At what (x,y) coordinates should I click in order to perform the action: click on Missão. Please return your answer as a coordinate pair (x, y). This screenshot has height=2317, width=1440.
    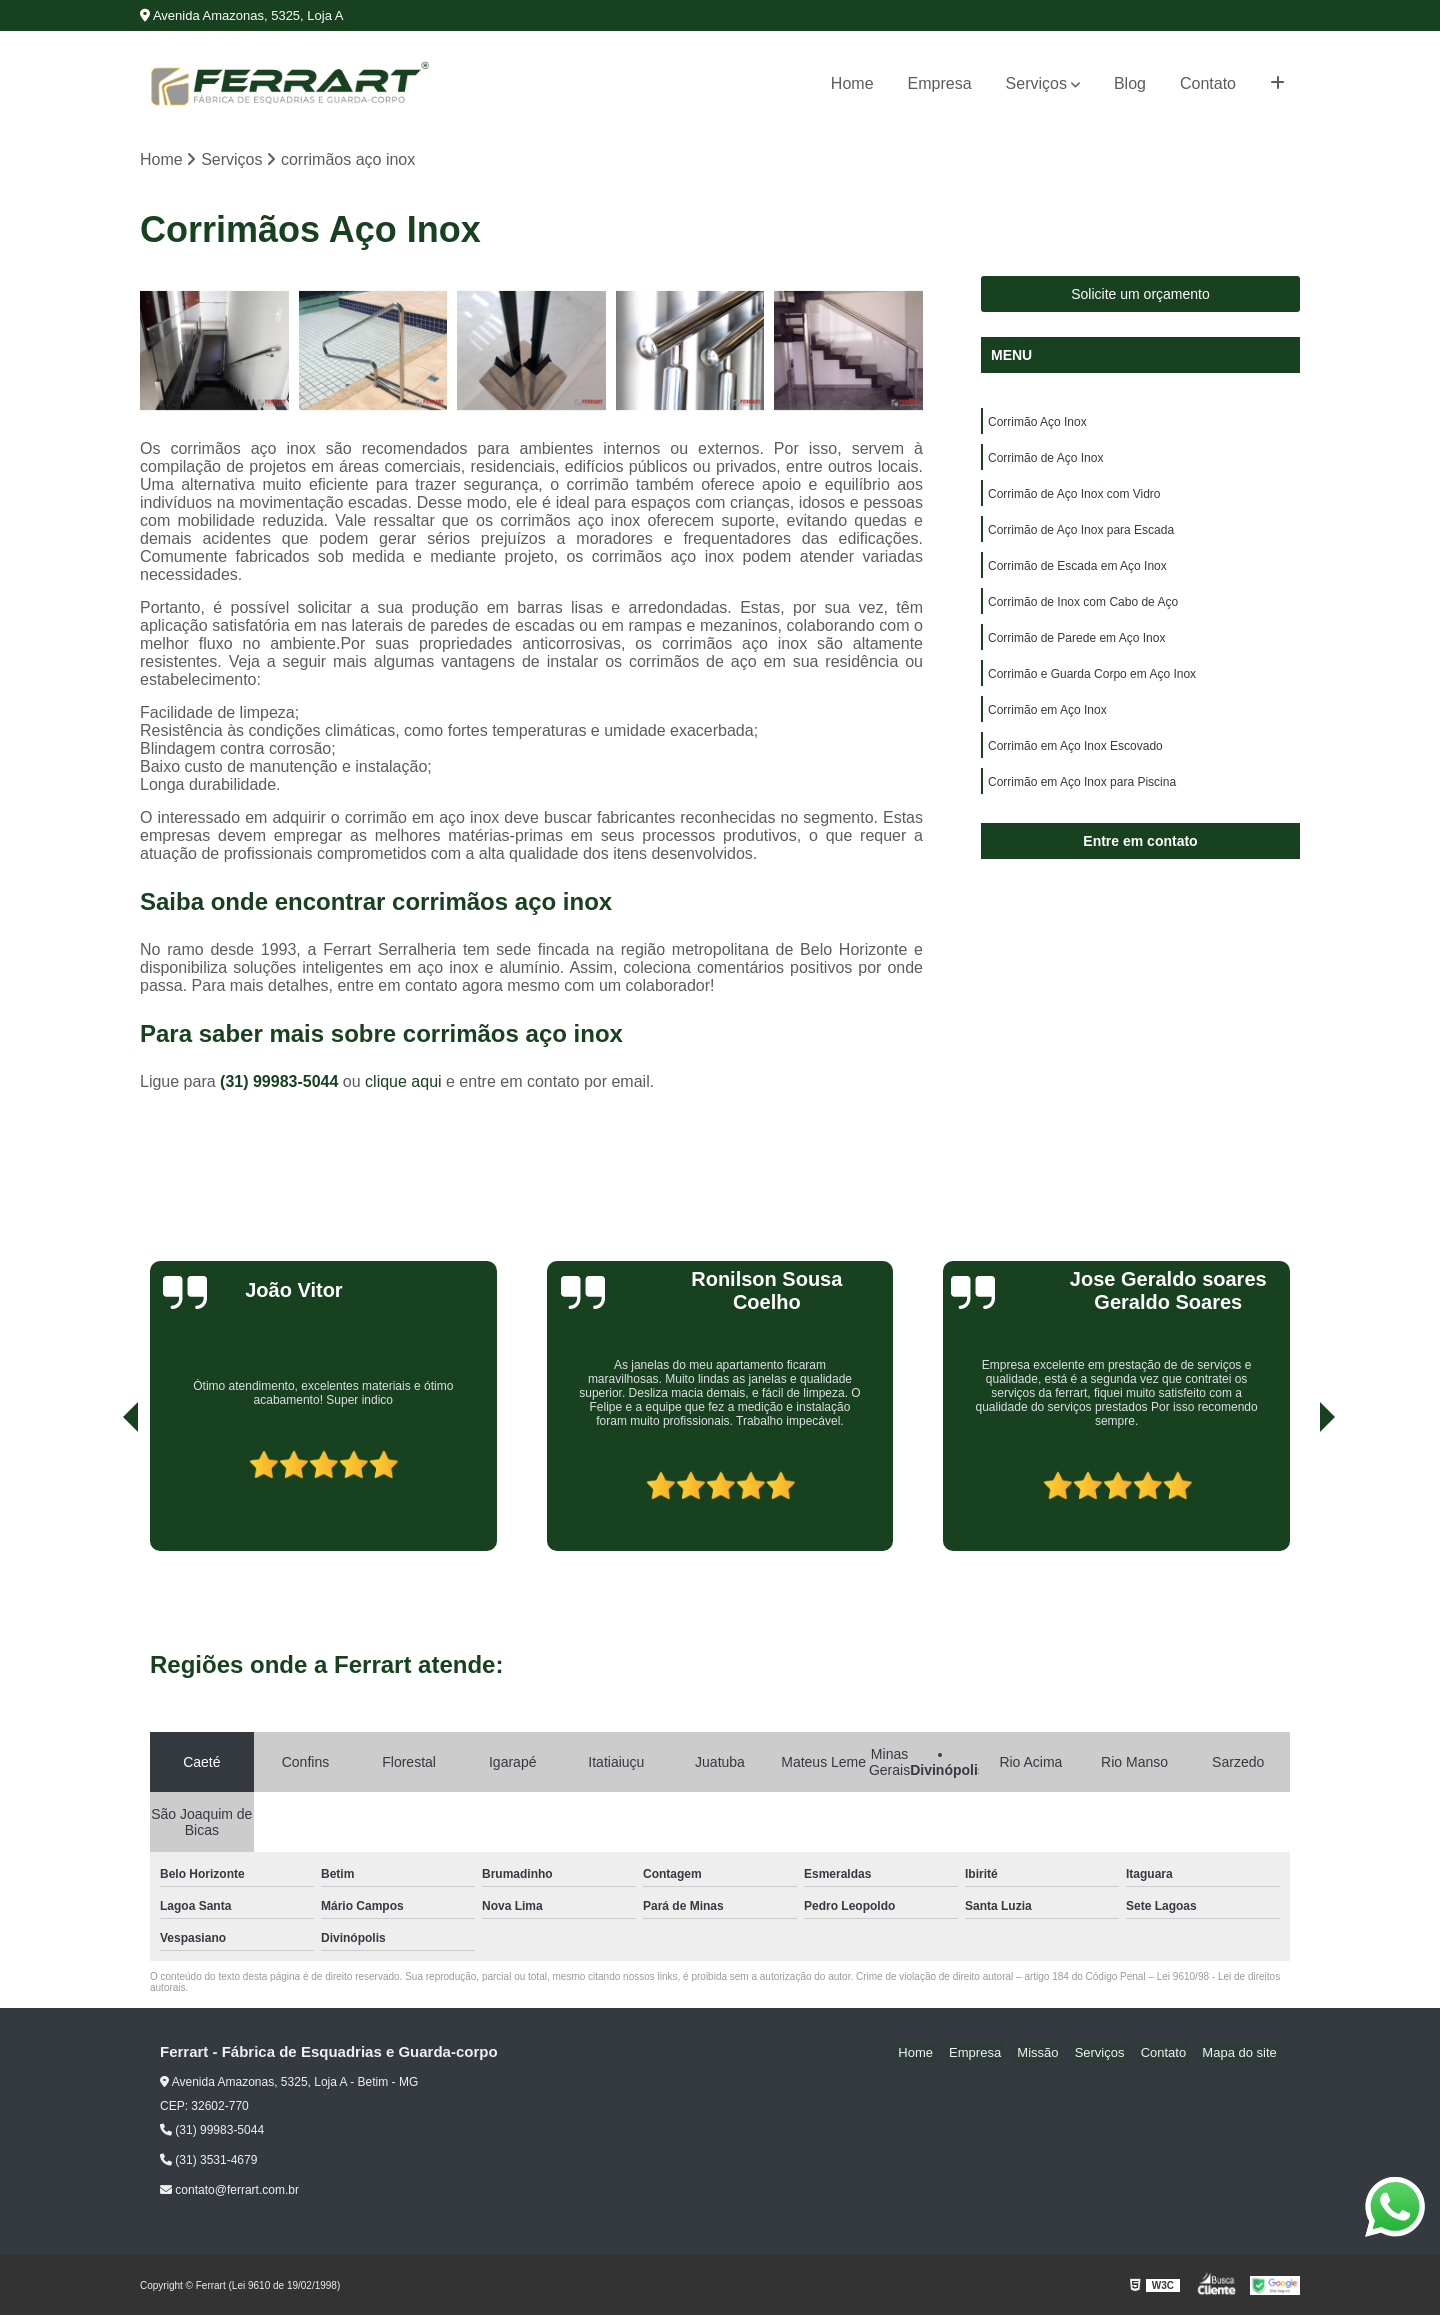
    Looking at the image, I should click on (1059, 2054).